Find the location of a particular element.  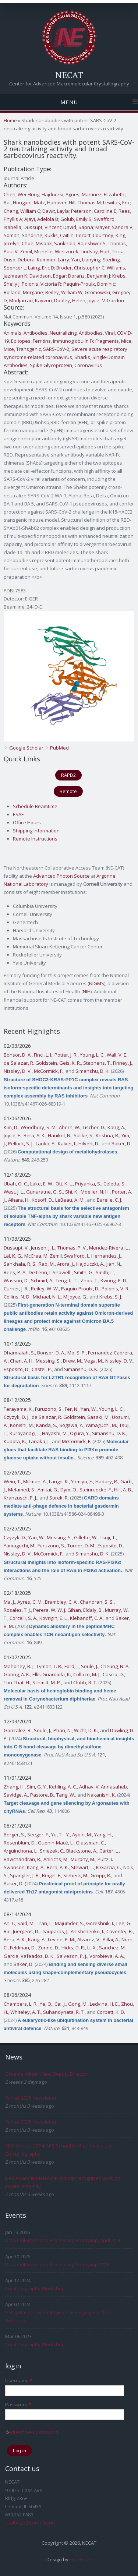

Ravichandran, R. is located at coordinates (22, 1859).